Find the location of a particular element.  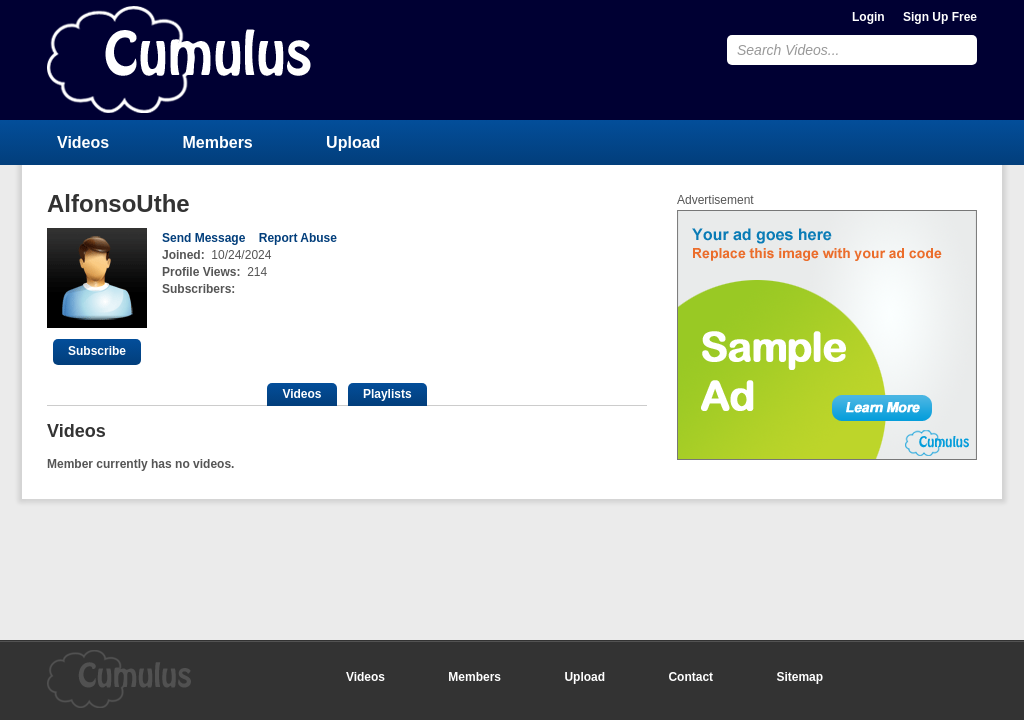

Members is located at coordinates (218, 142).